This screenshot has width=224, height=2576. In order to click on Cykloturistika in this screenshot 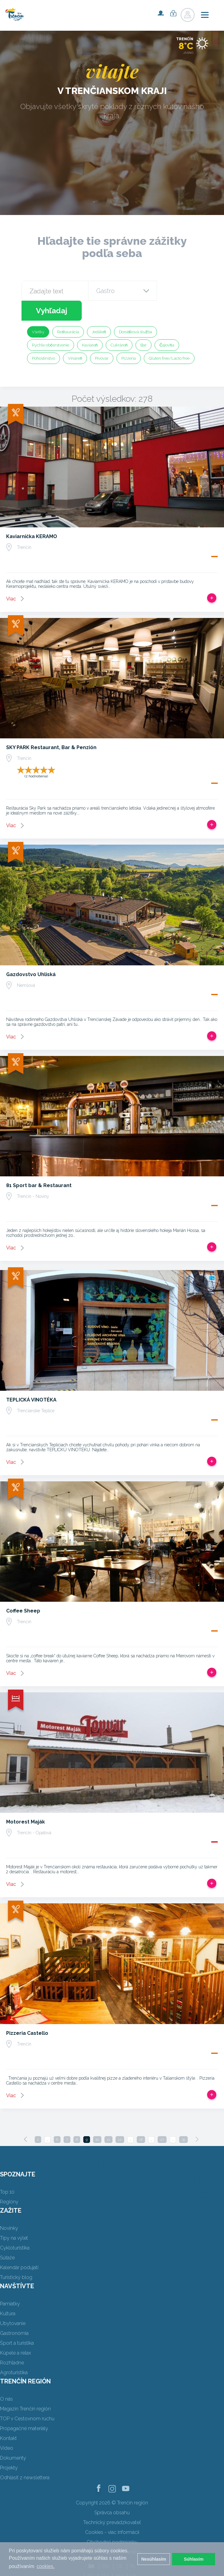, I will do `click(14, 2228)`.